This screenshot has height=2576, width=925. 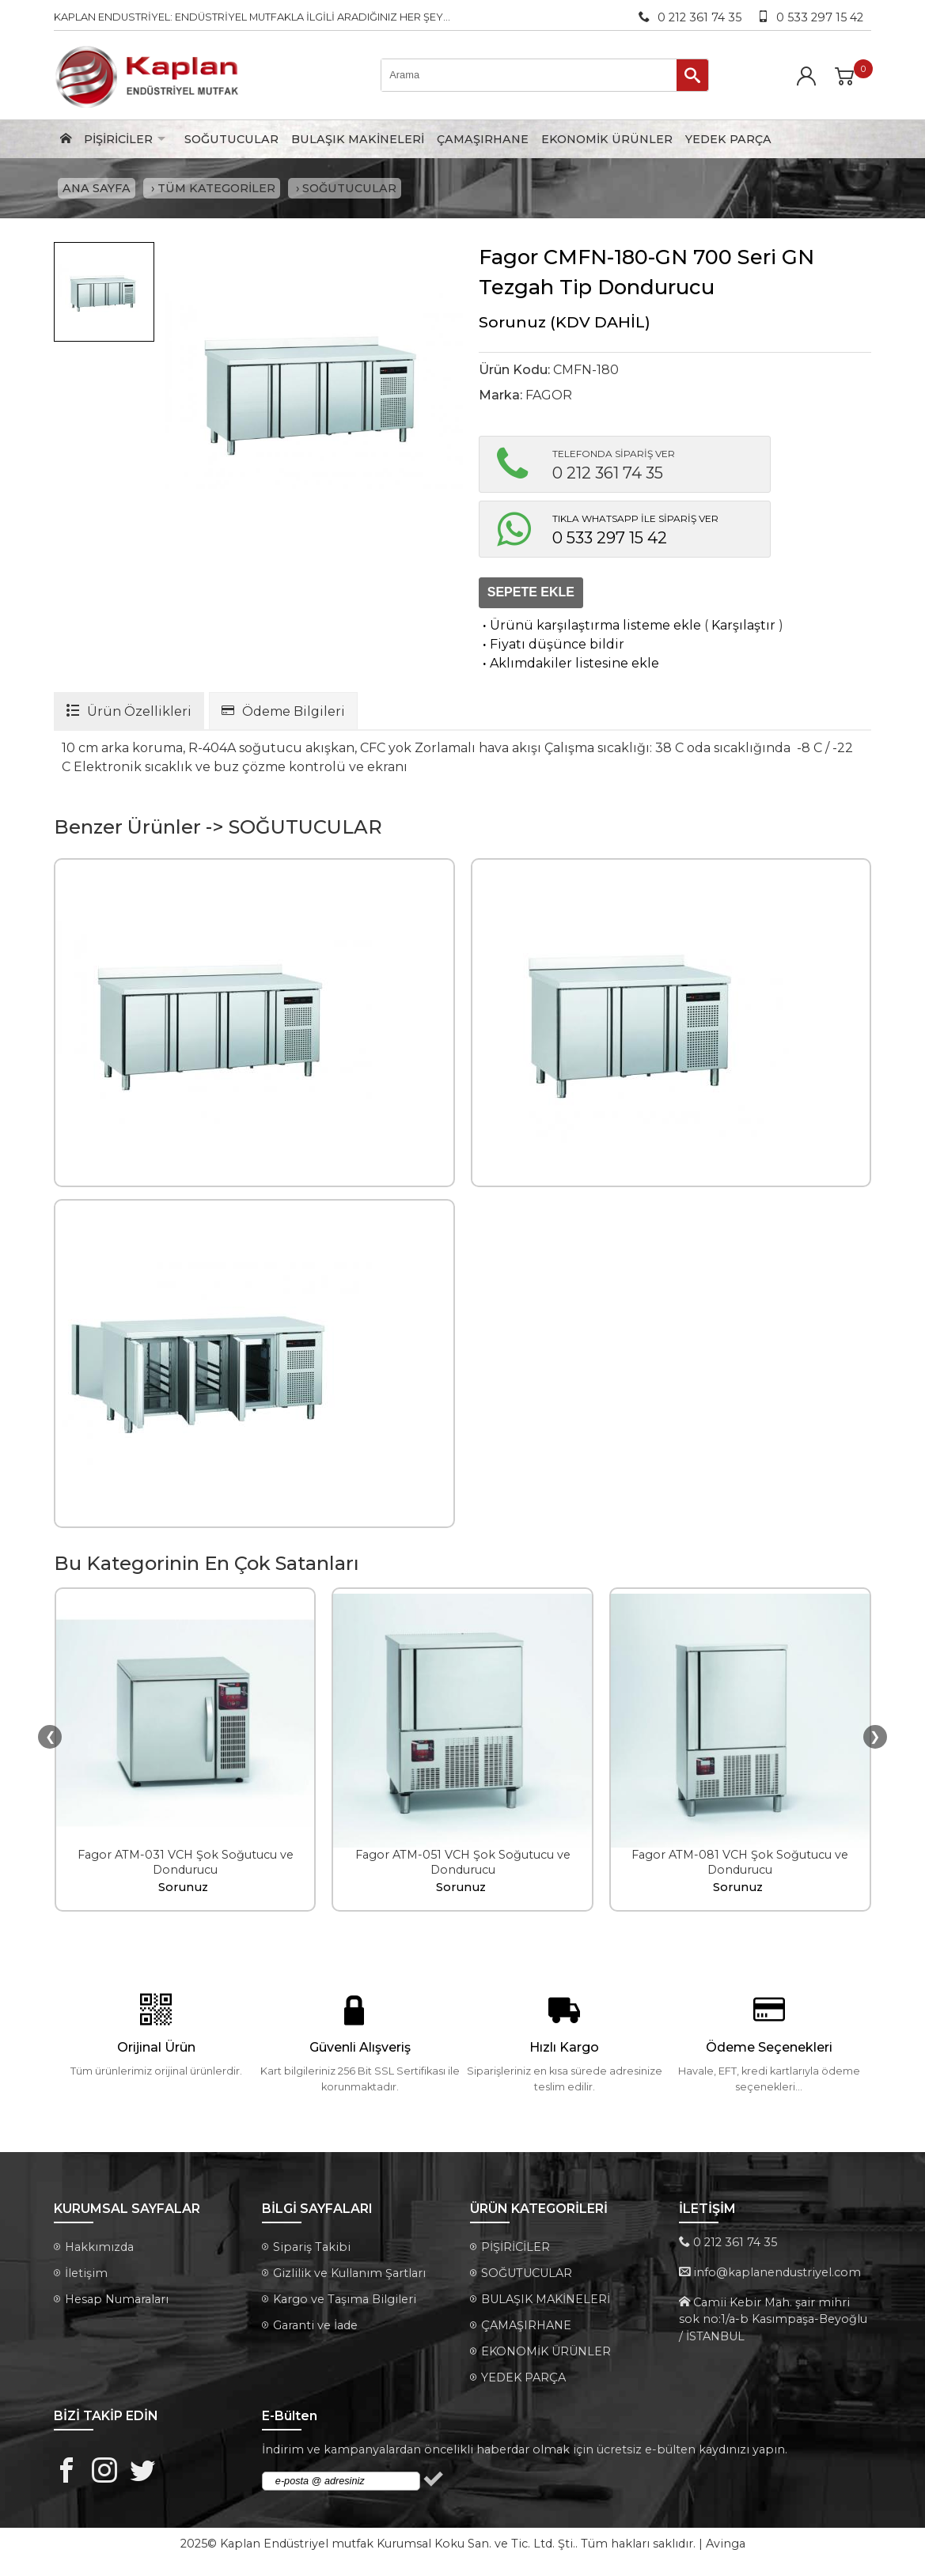 I want to click on SOĞUTUCULAR, so click(x=231, y=139).